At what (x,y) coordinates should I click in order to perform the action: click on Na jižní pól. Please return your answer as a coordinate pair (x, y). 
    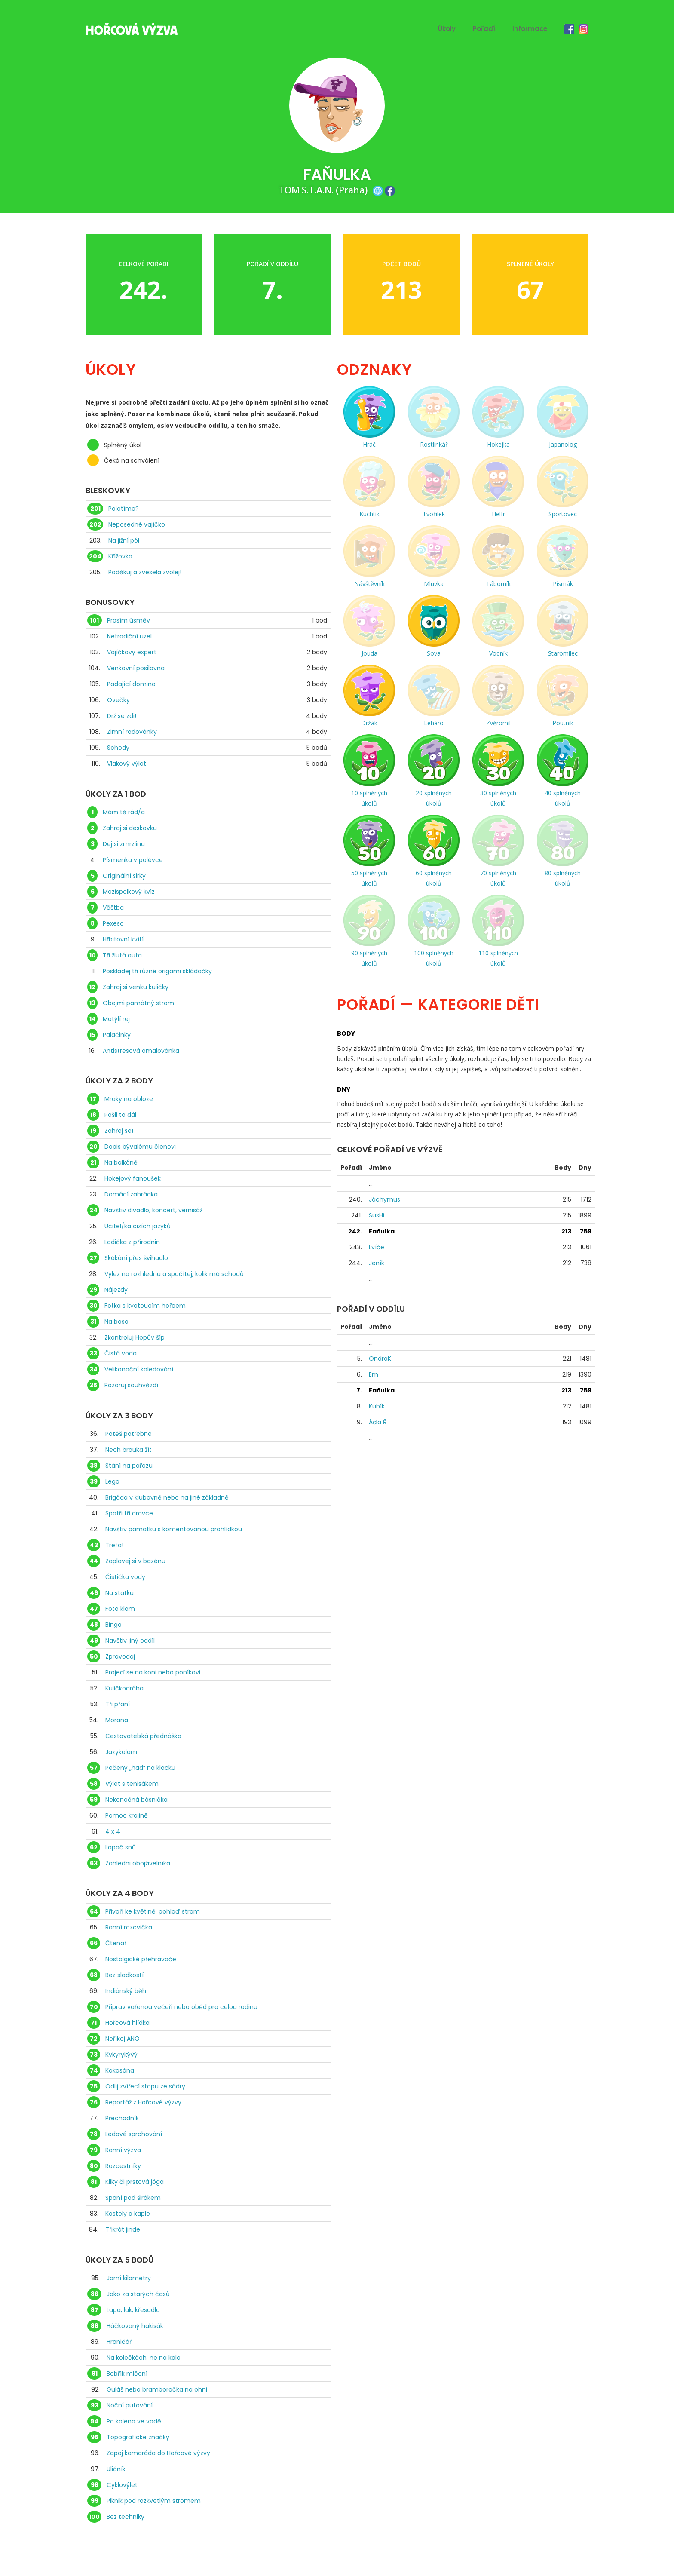
    Looking at the image, I should click on (123, 540).